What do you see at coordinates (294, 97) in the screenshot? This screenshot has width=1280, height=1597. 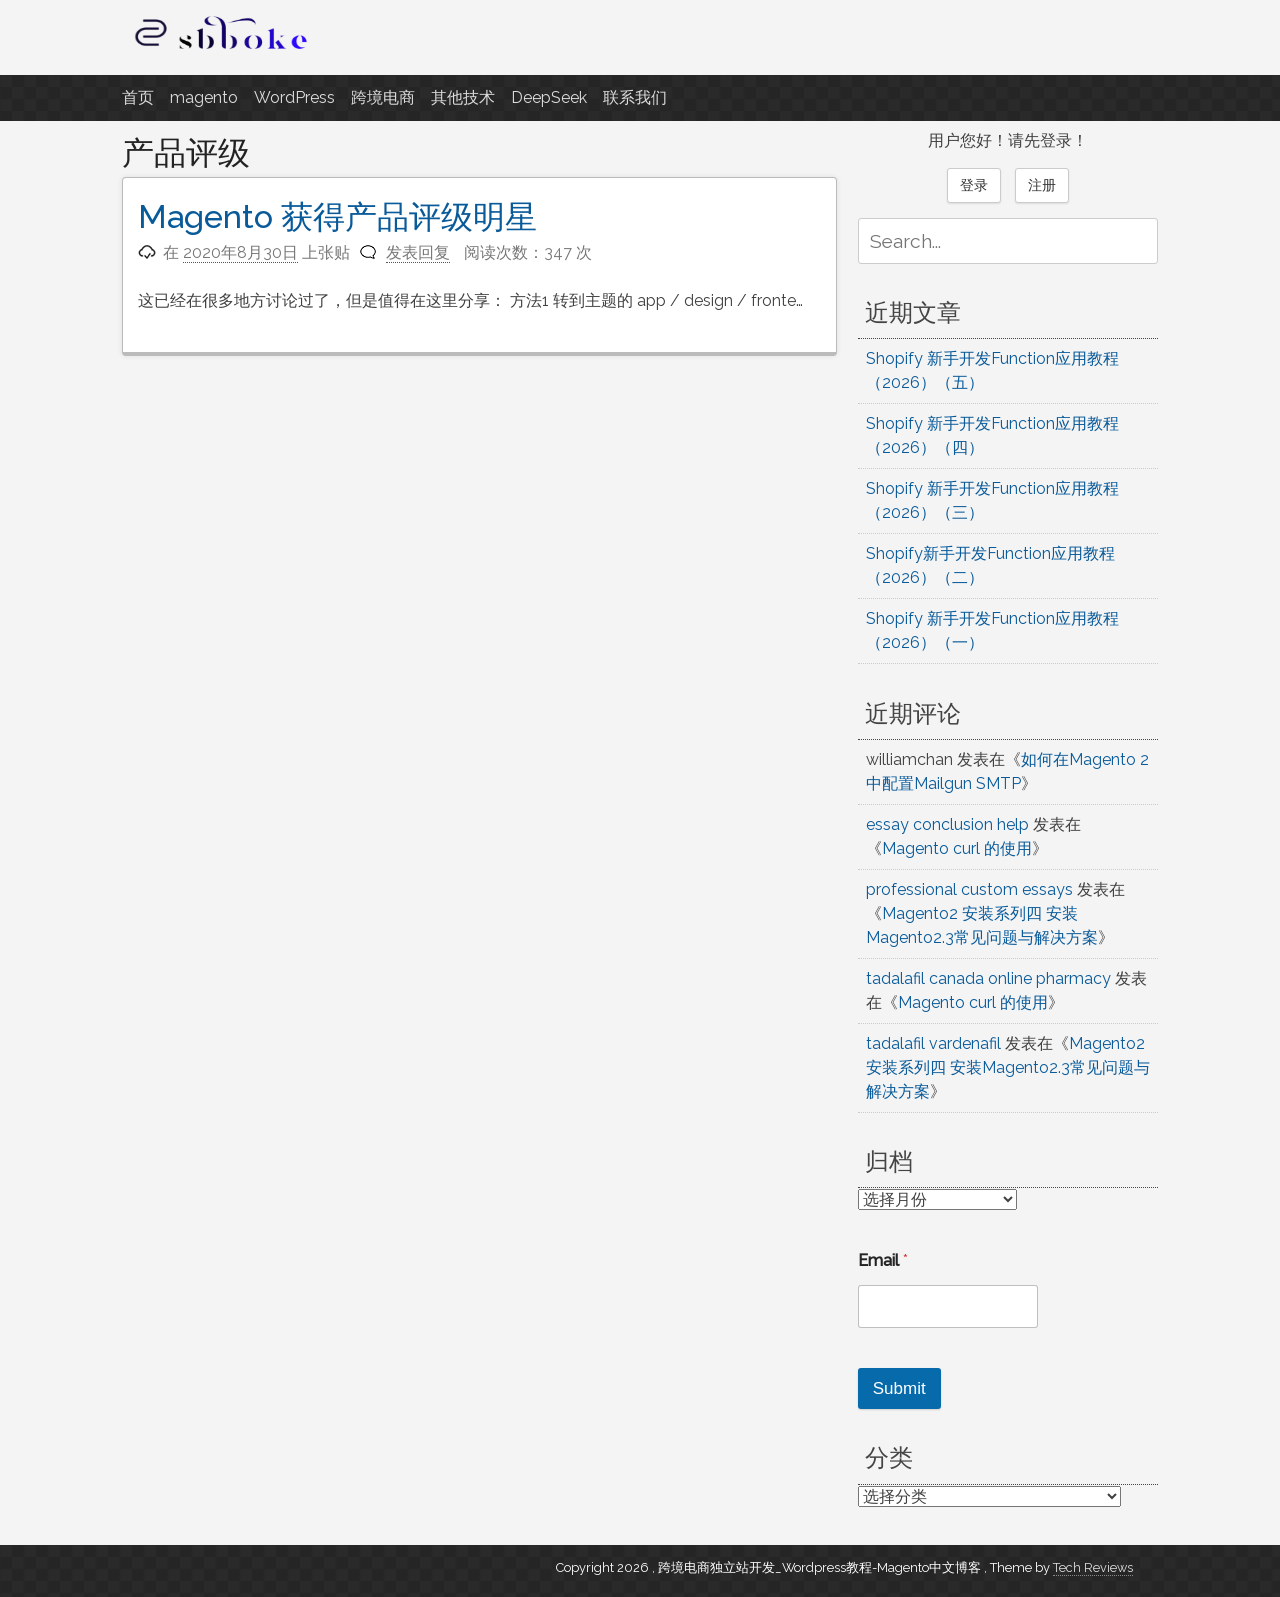 I see `WordPress` at bounding box center [294, 97].